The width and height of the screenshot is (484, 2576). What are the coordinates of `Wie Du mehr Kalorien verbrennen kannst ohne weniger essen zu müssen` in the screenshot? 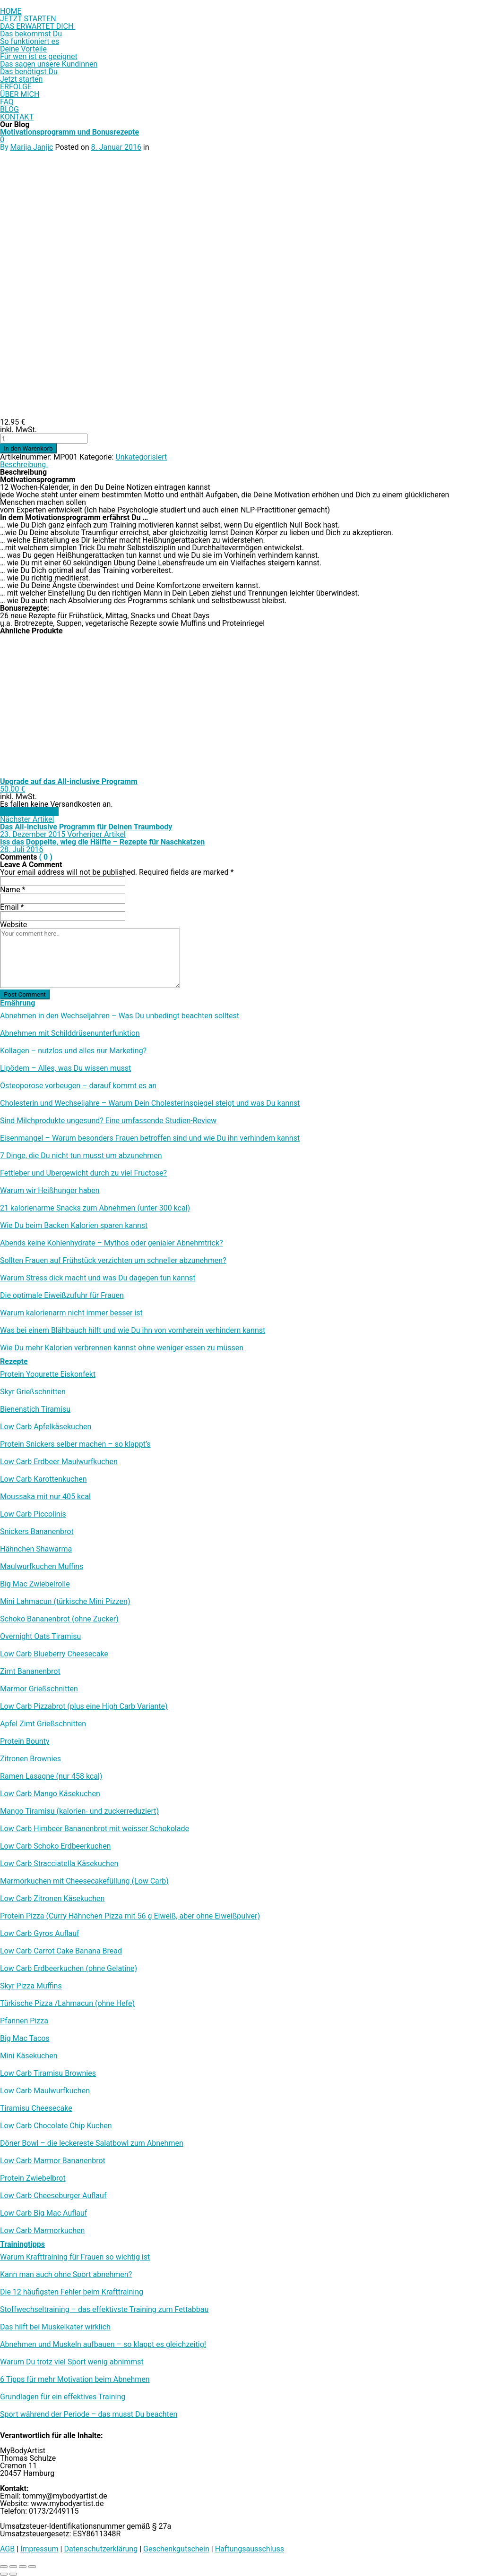 It's located at (121, 1348).